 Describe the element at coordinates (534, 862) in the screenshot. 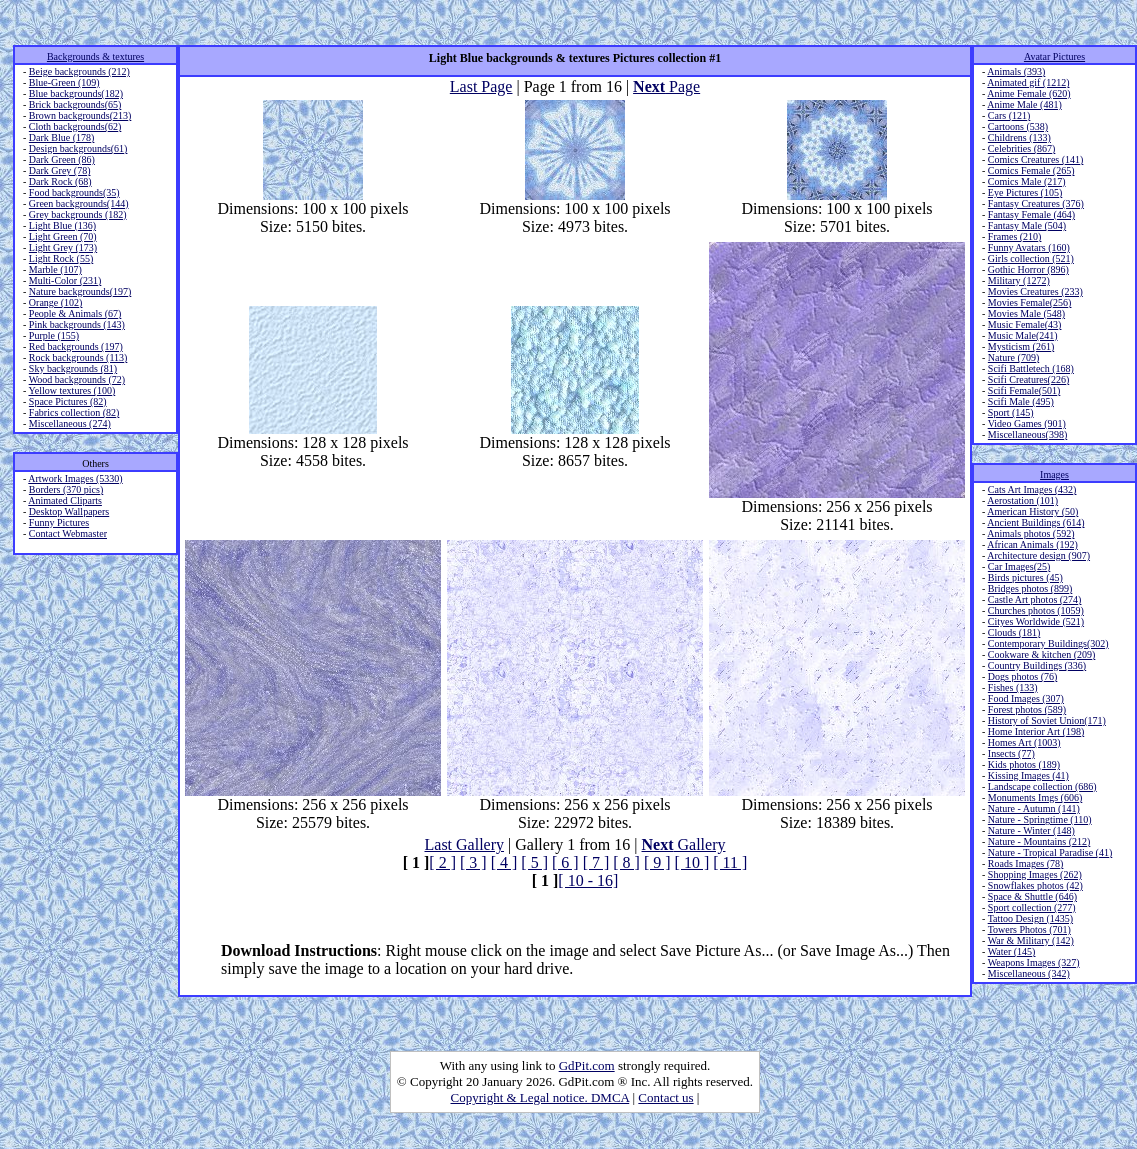

I see `[ 5 ]` at that location.